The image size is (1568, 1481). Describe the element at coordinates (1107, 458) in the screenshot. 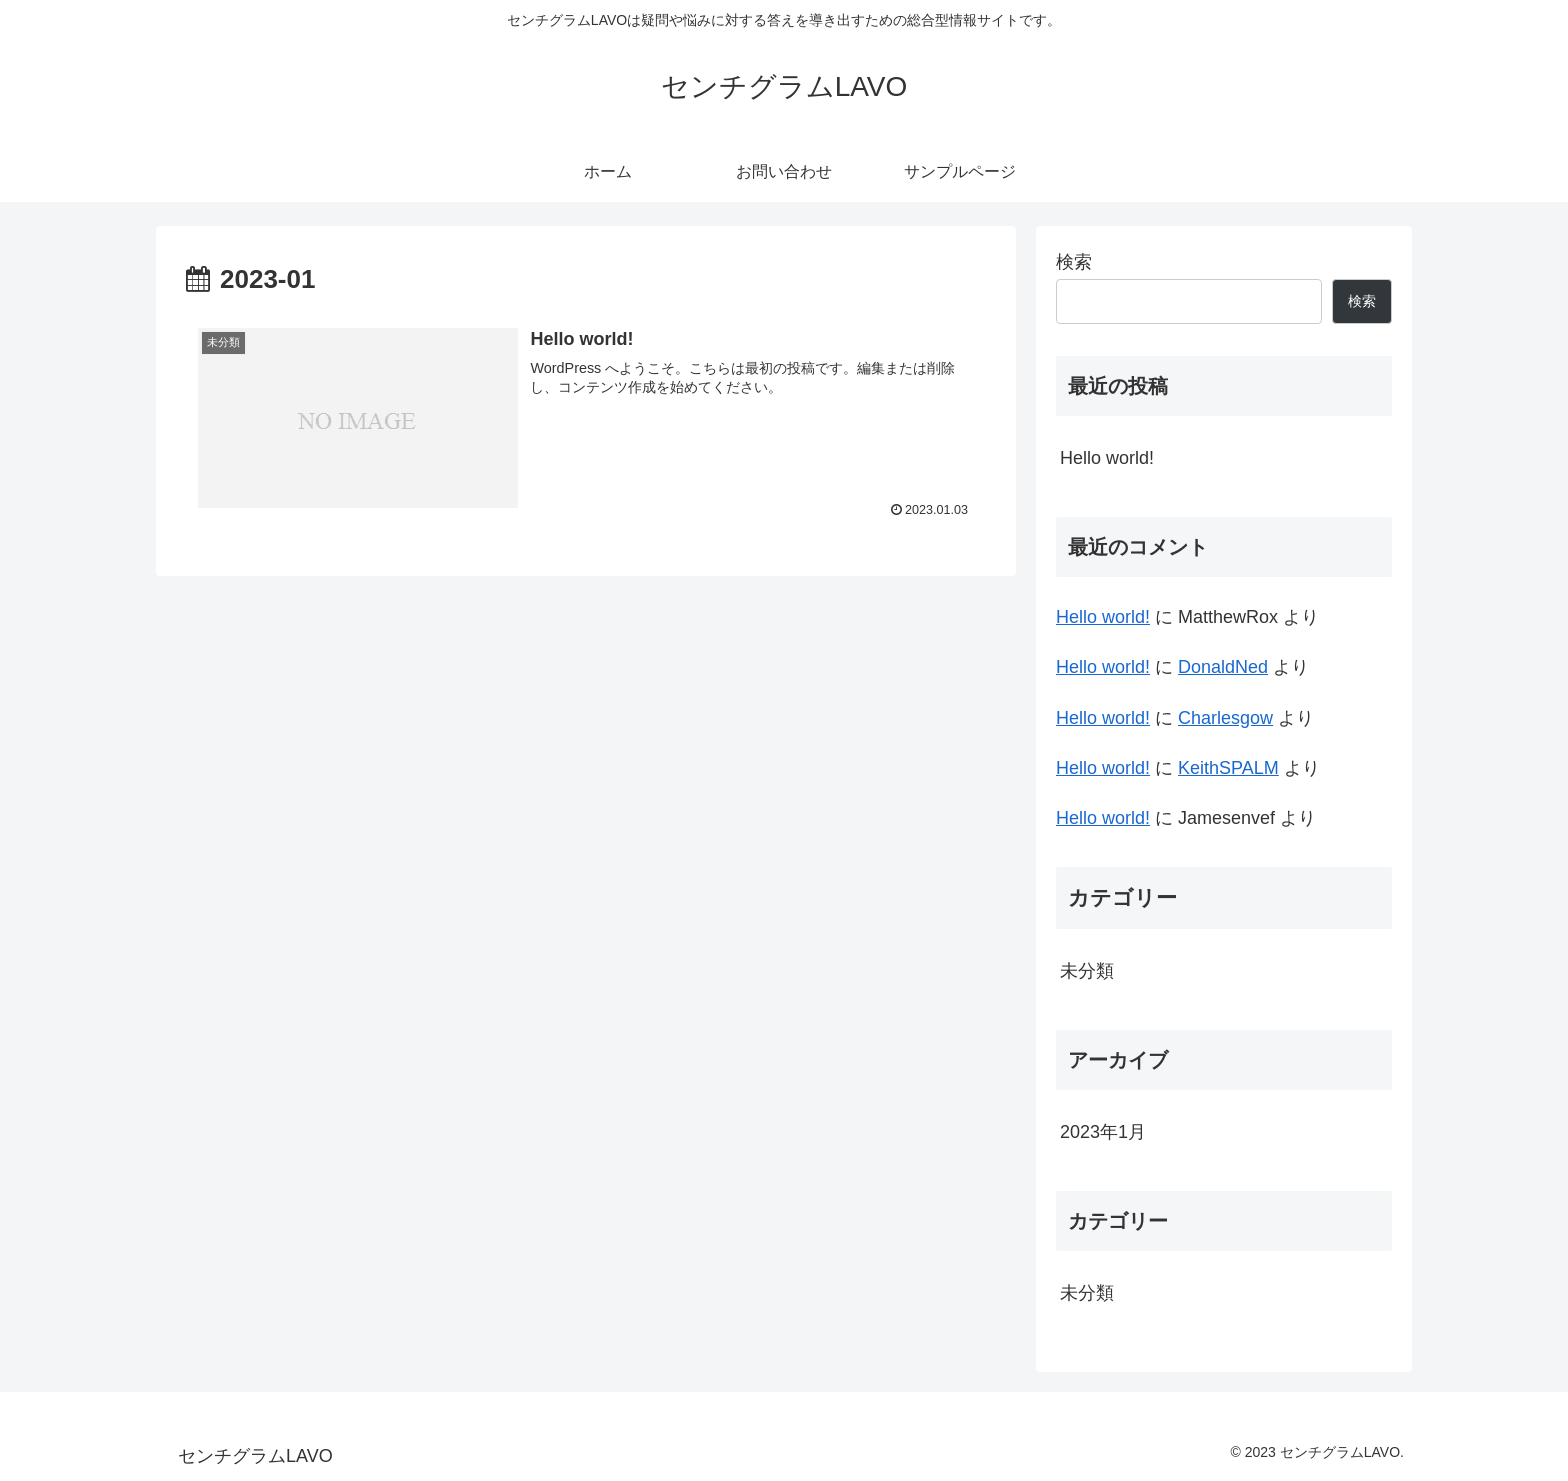

I see `Hello world!` at that location.